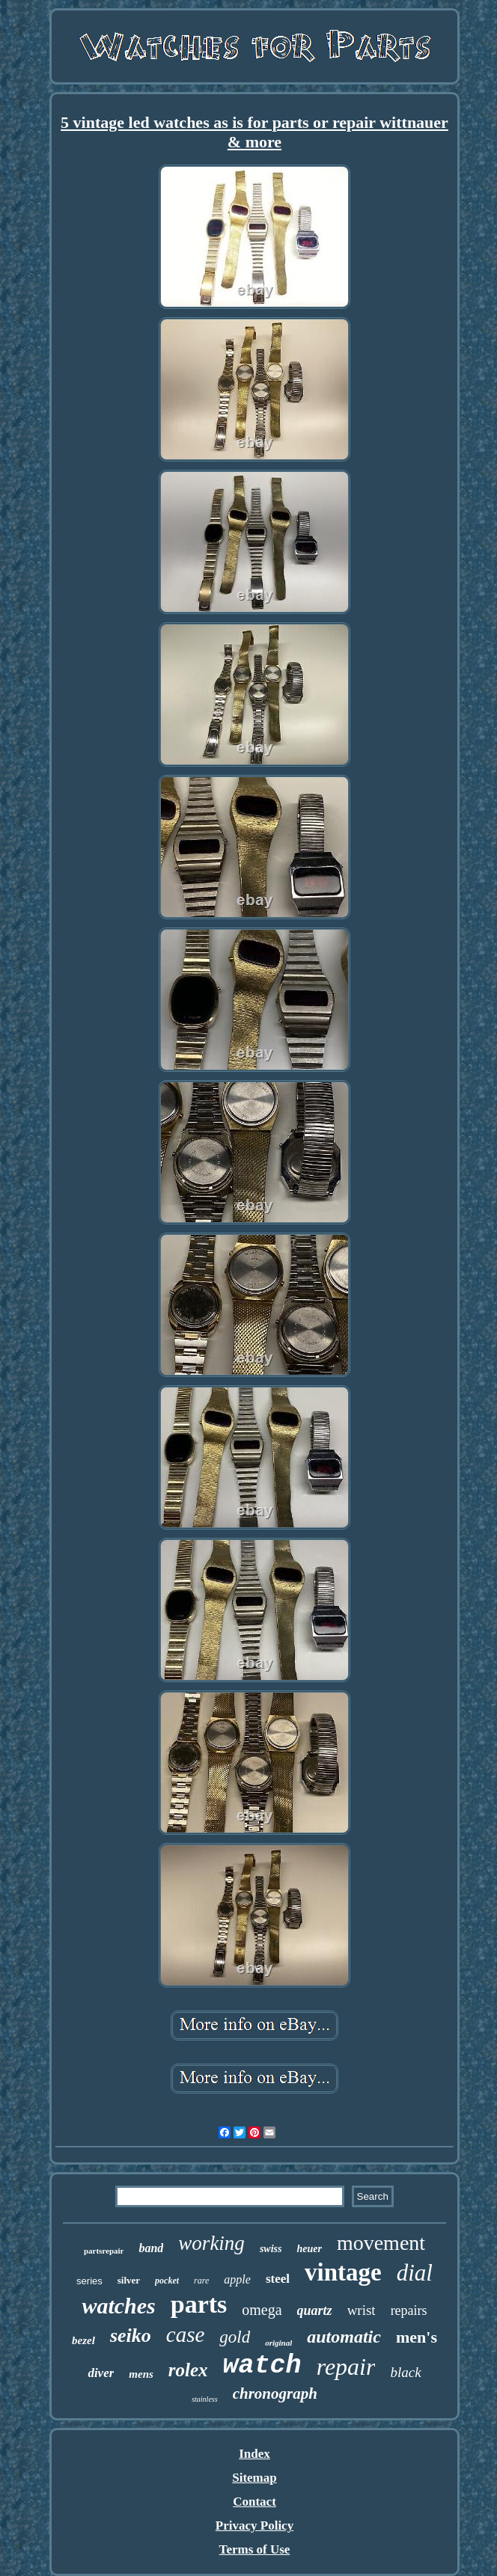  What do you see at coordinates (130, 2335) in the screenshot?
I see `seiko` at bounding box center [130, 2335].